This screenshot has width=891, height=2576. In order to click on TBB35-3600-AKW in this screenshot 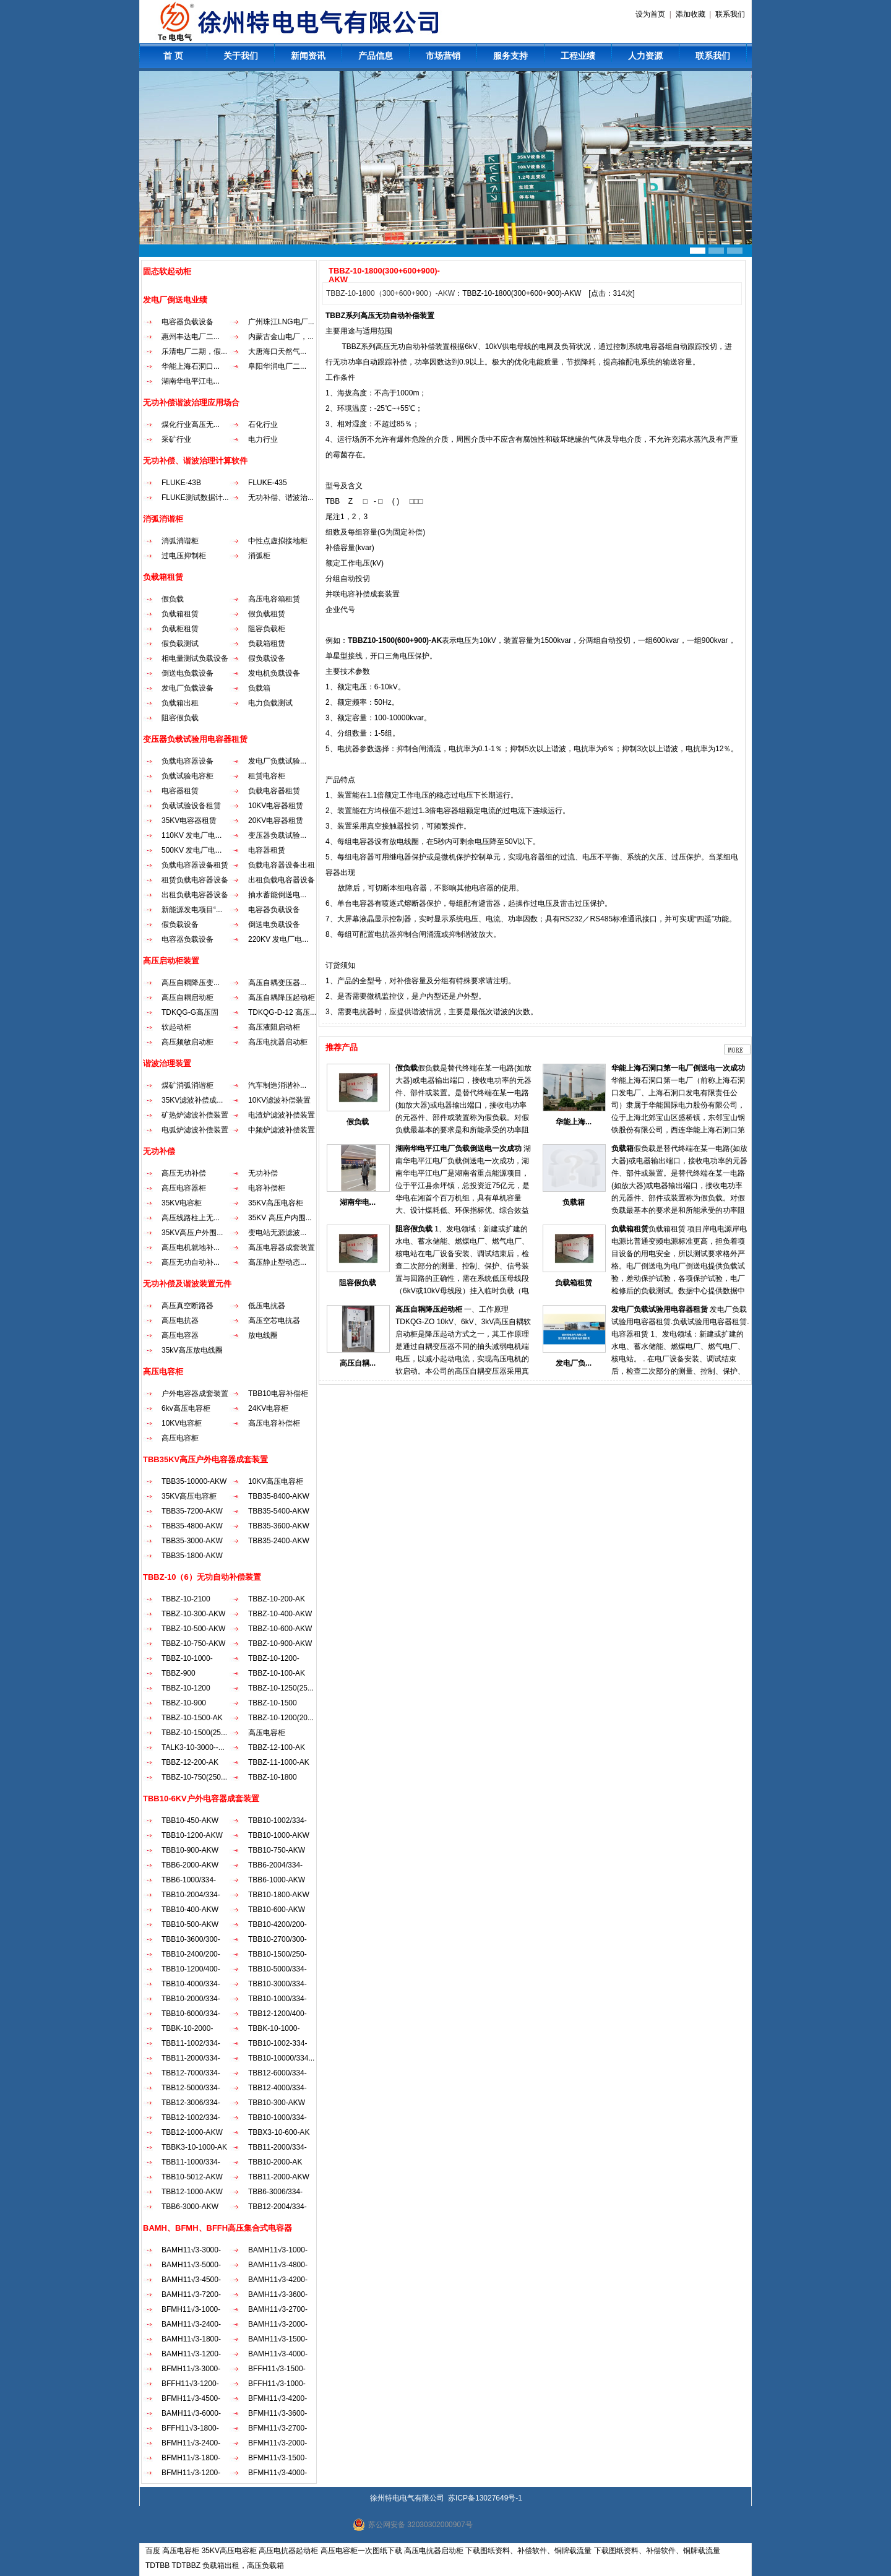, I will do `click(278, 1526)`.